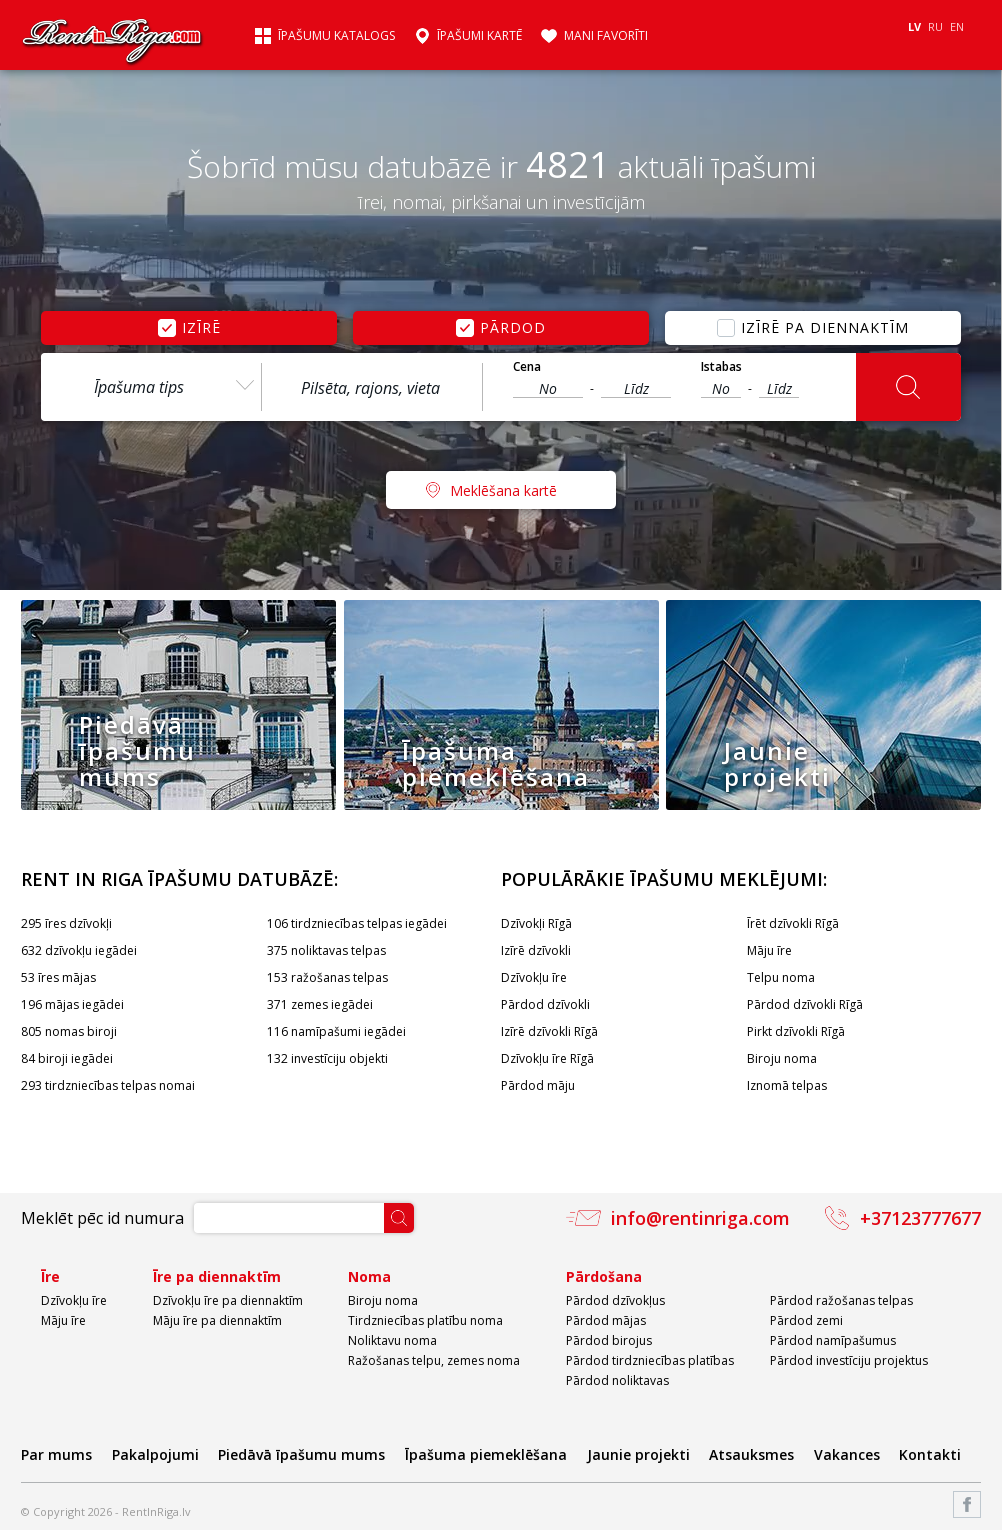  Describe the element at coordinates (769, 950) in the screenshot. I see `Māju īre` at that location.